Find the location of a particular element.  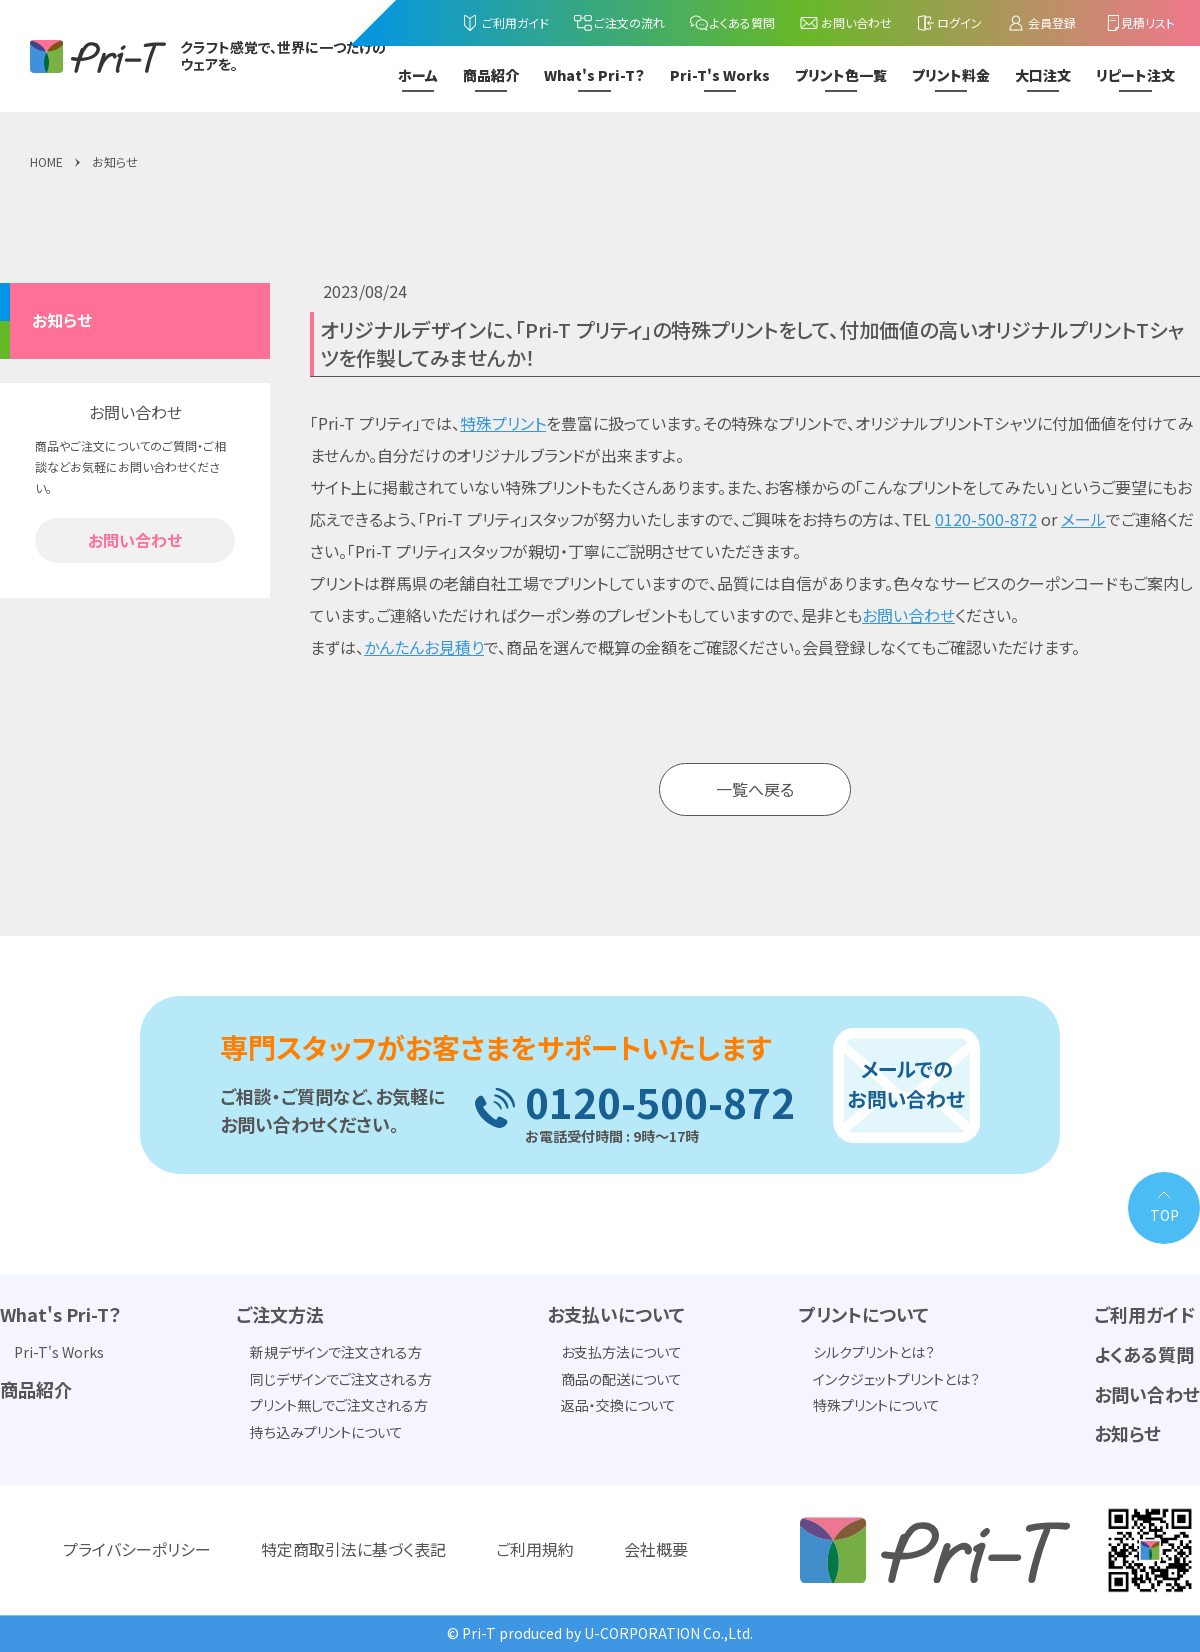

商品紹介 is located at coordinates (491, 75).